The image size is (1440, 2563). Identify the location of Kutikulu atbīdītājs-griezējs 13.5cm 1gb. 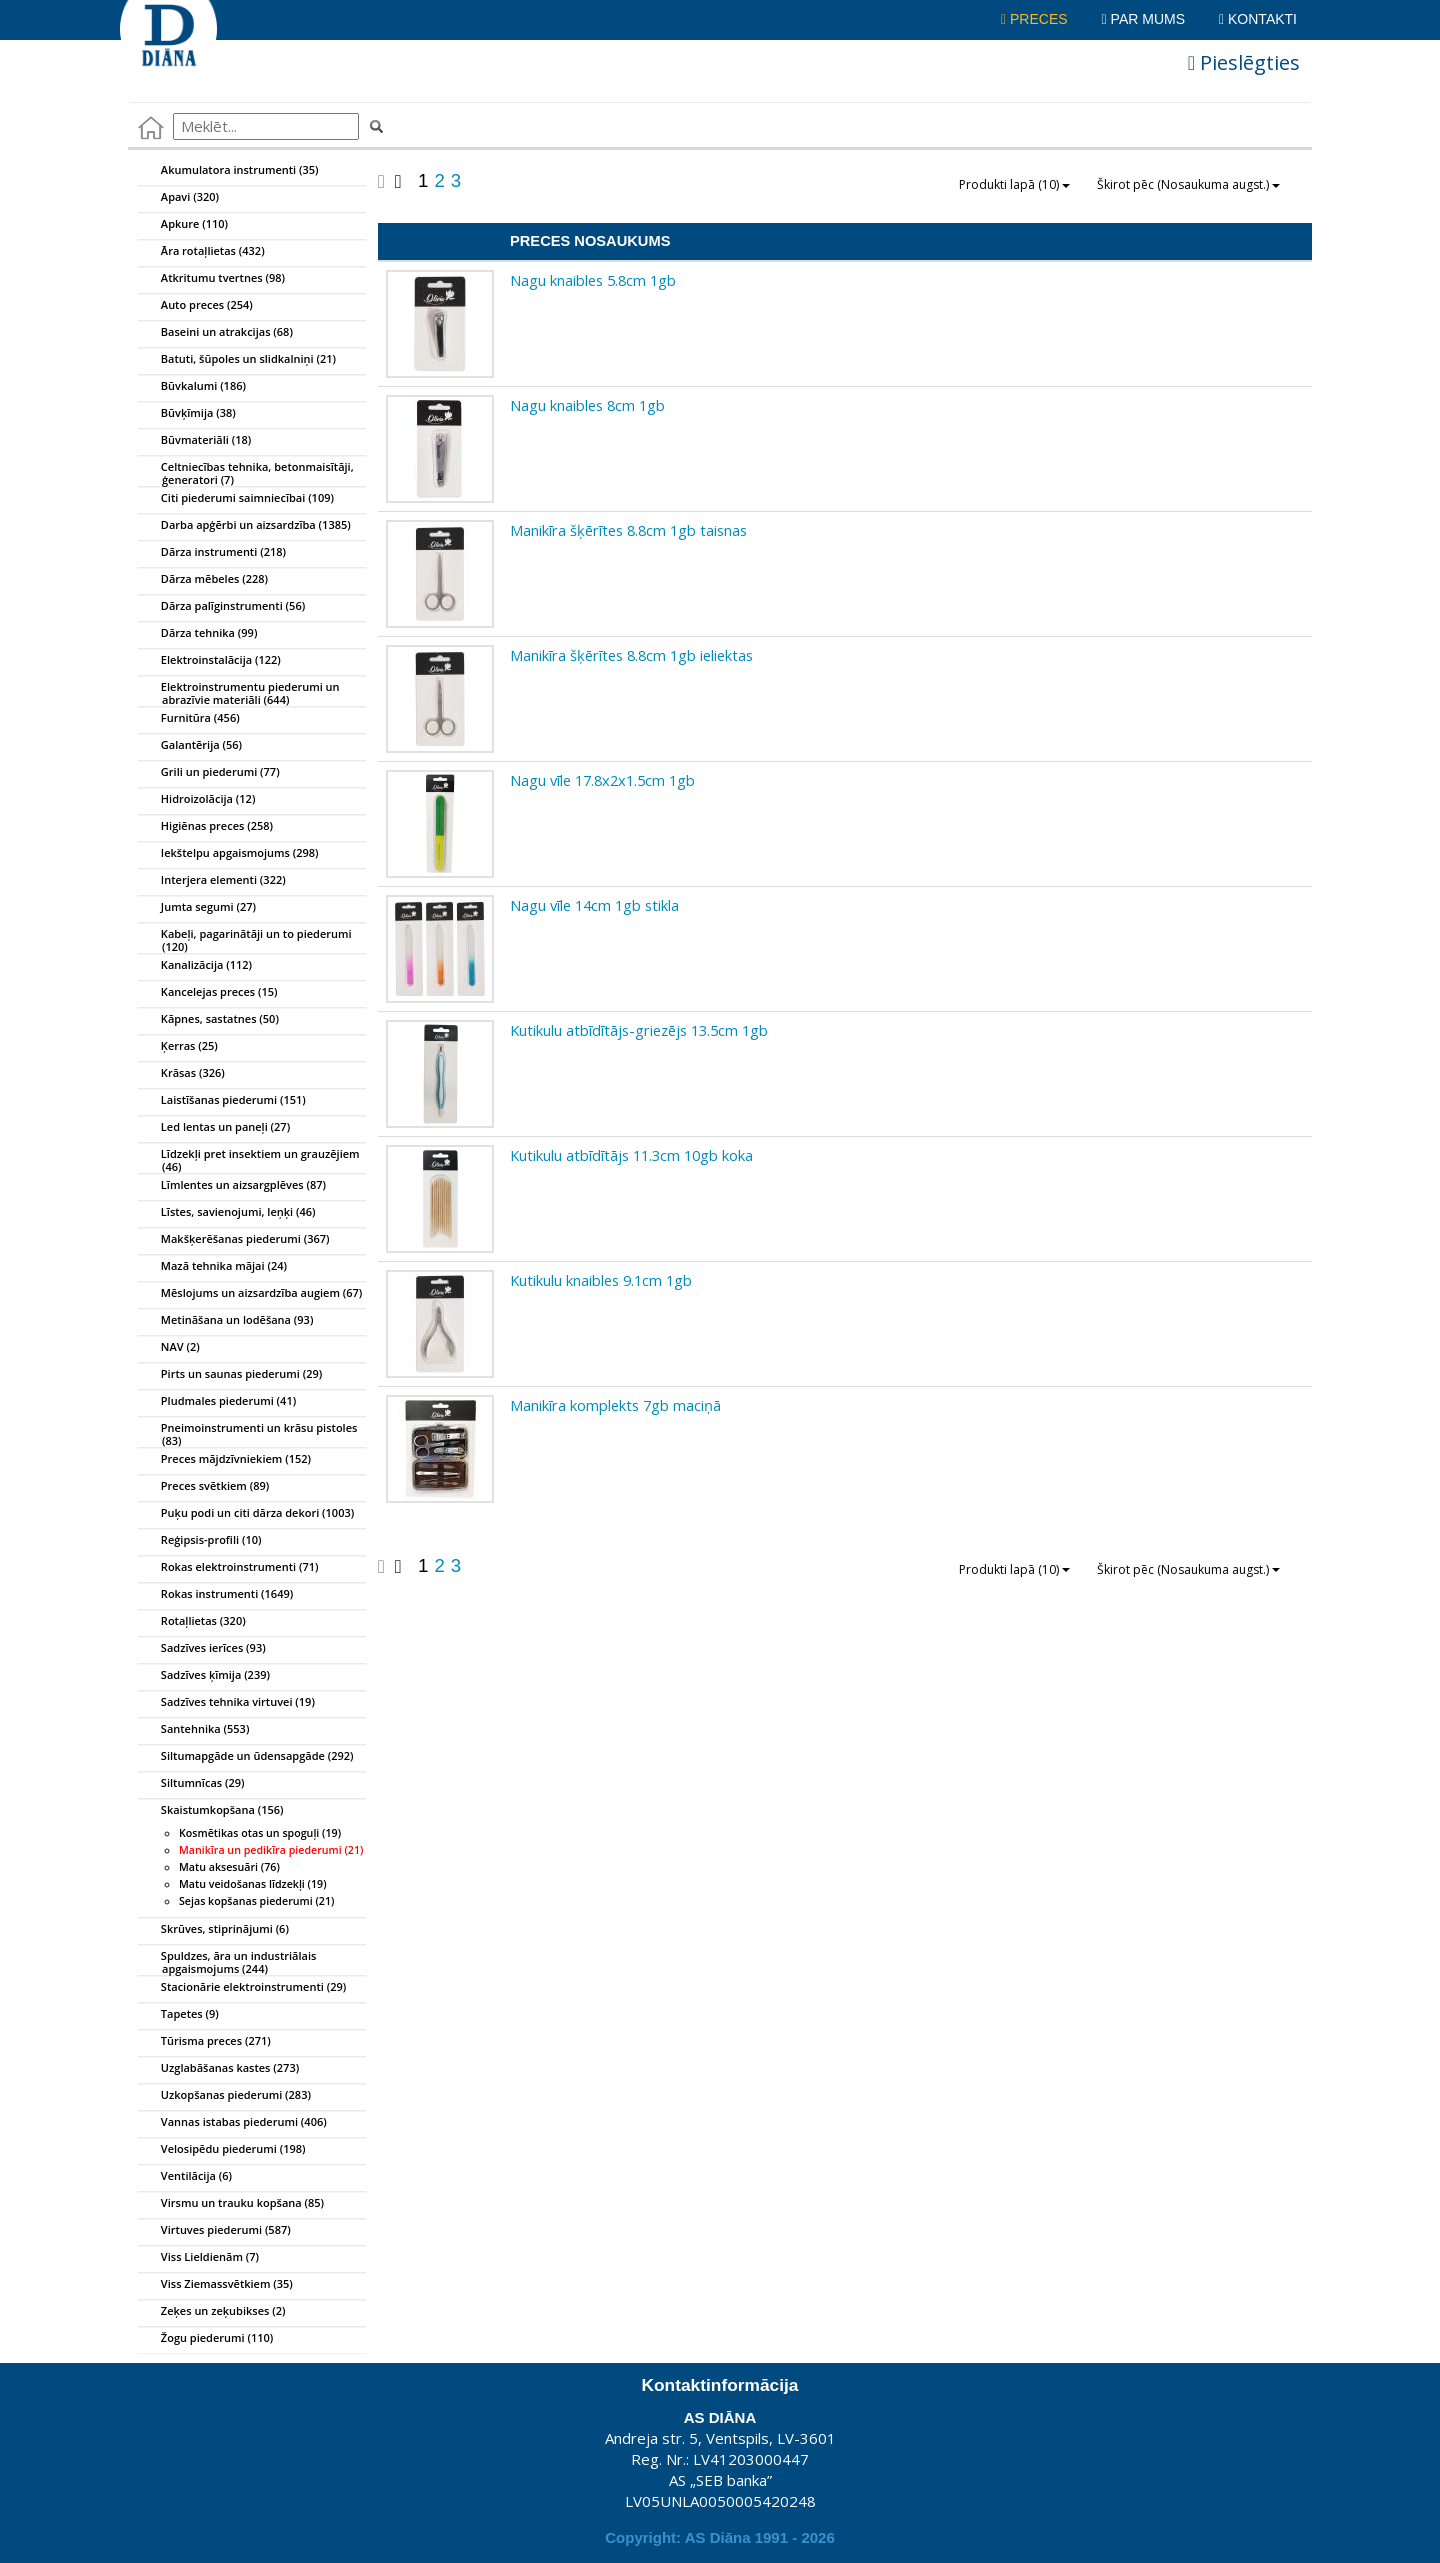
(639, 1030).